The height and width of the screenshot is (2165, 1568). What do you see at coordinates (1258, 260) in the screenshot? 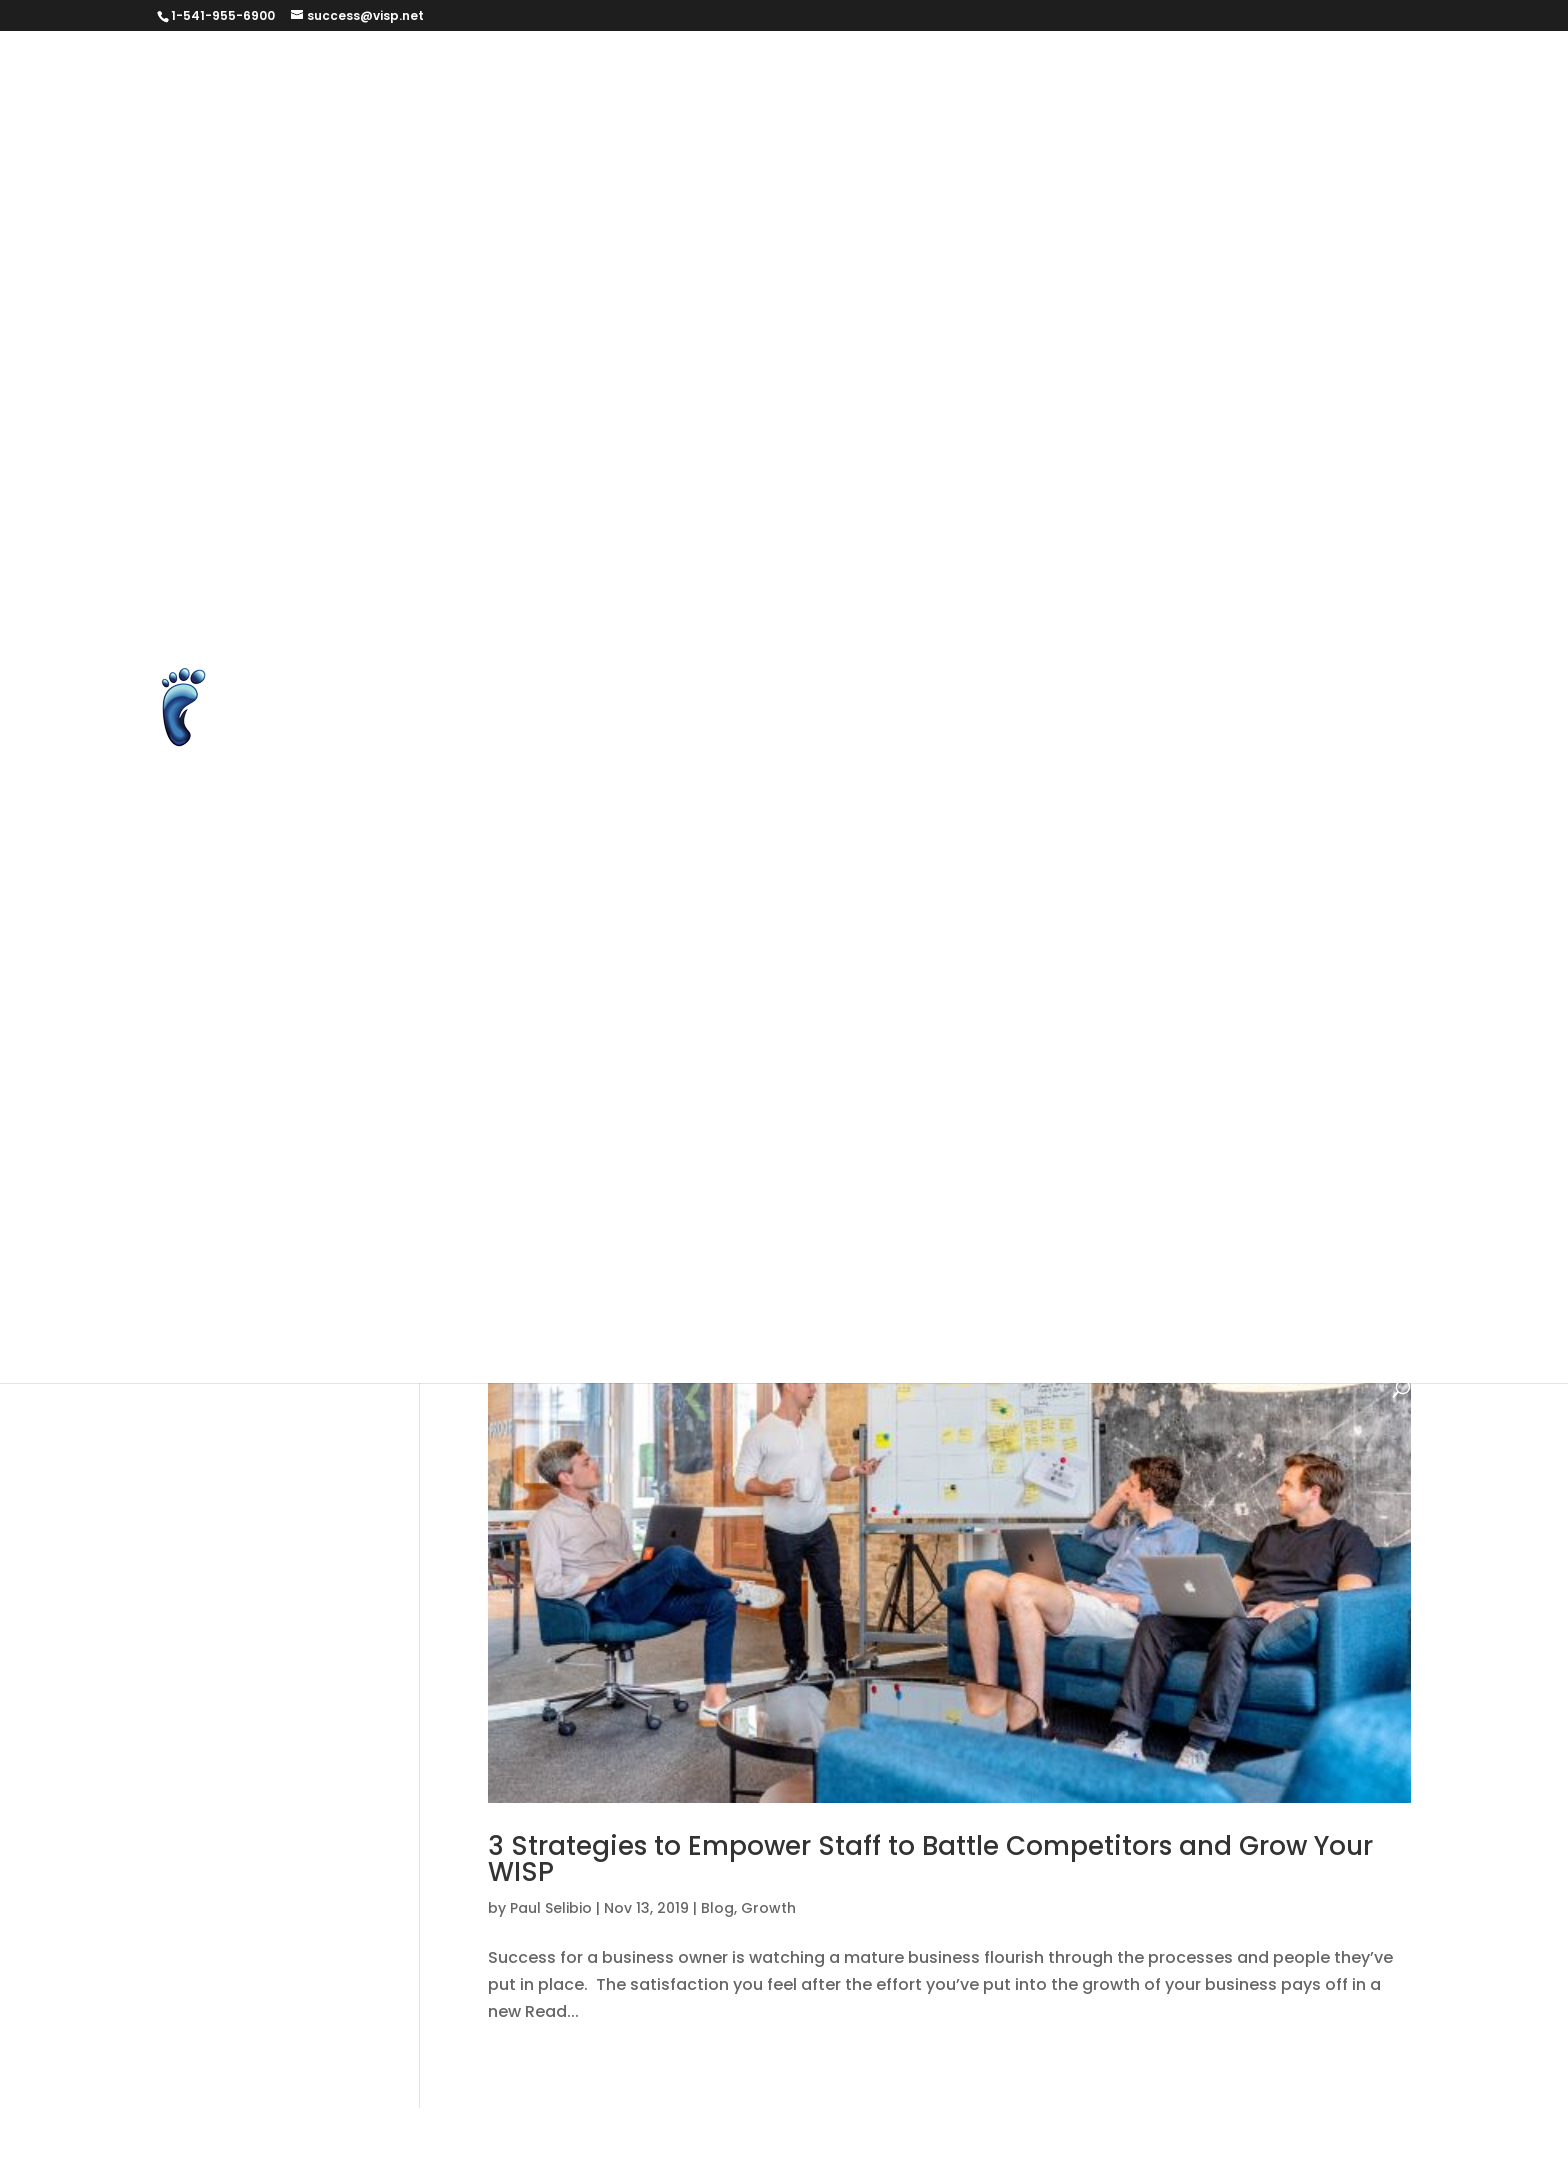
I see `Executive Team` at bounding box center [1258, 260].